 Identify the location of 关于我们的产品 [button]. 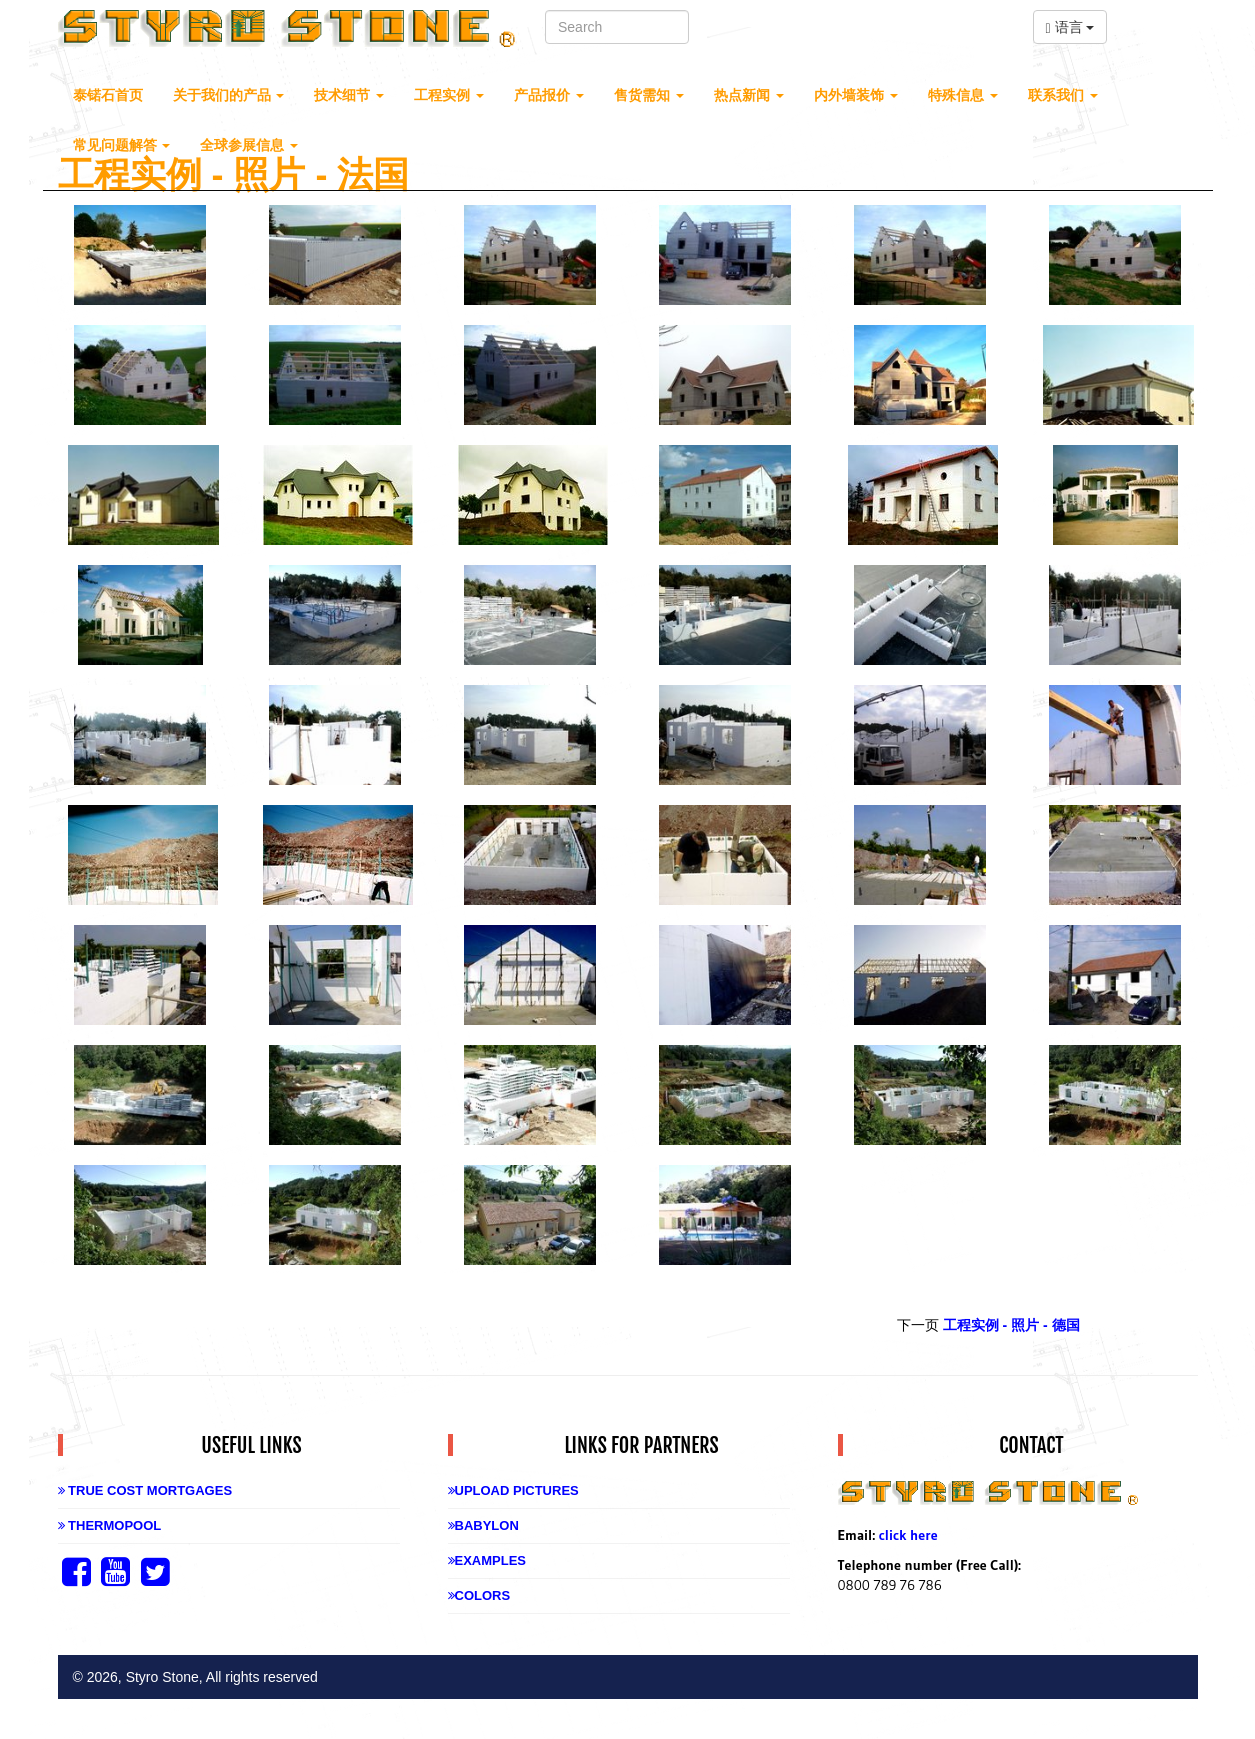
(229, 95).